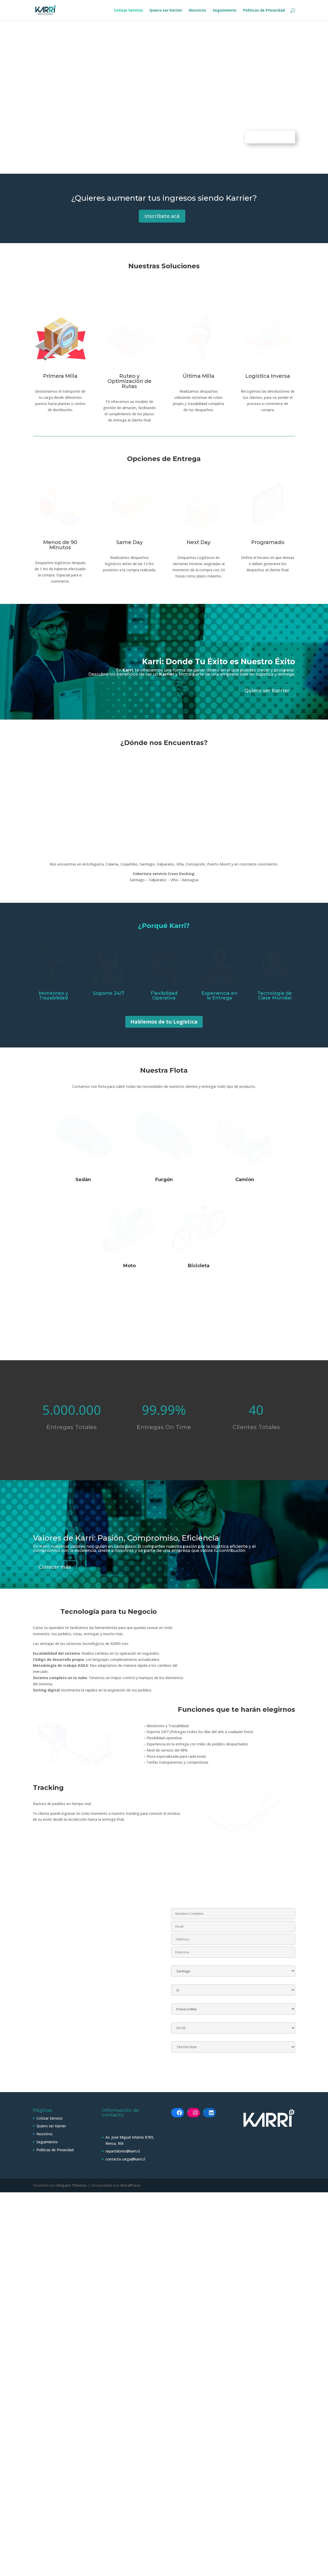  What do you see at coordinates (264, 10) in the screenshot?
I see `Políticas de Privacidad` at bounding box center [264, 10].